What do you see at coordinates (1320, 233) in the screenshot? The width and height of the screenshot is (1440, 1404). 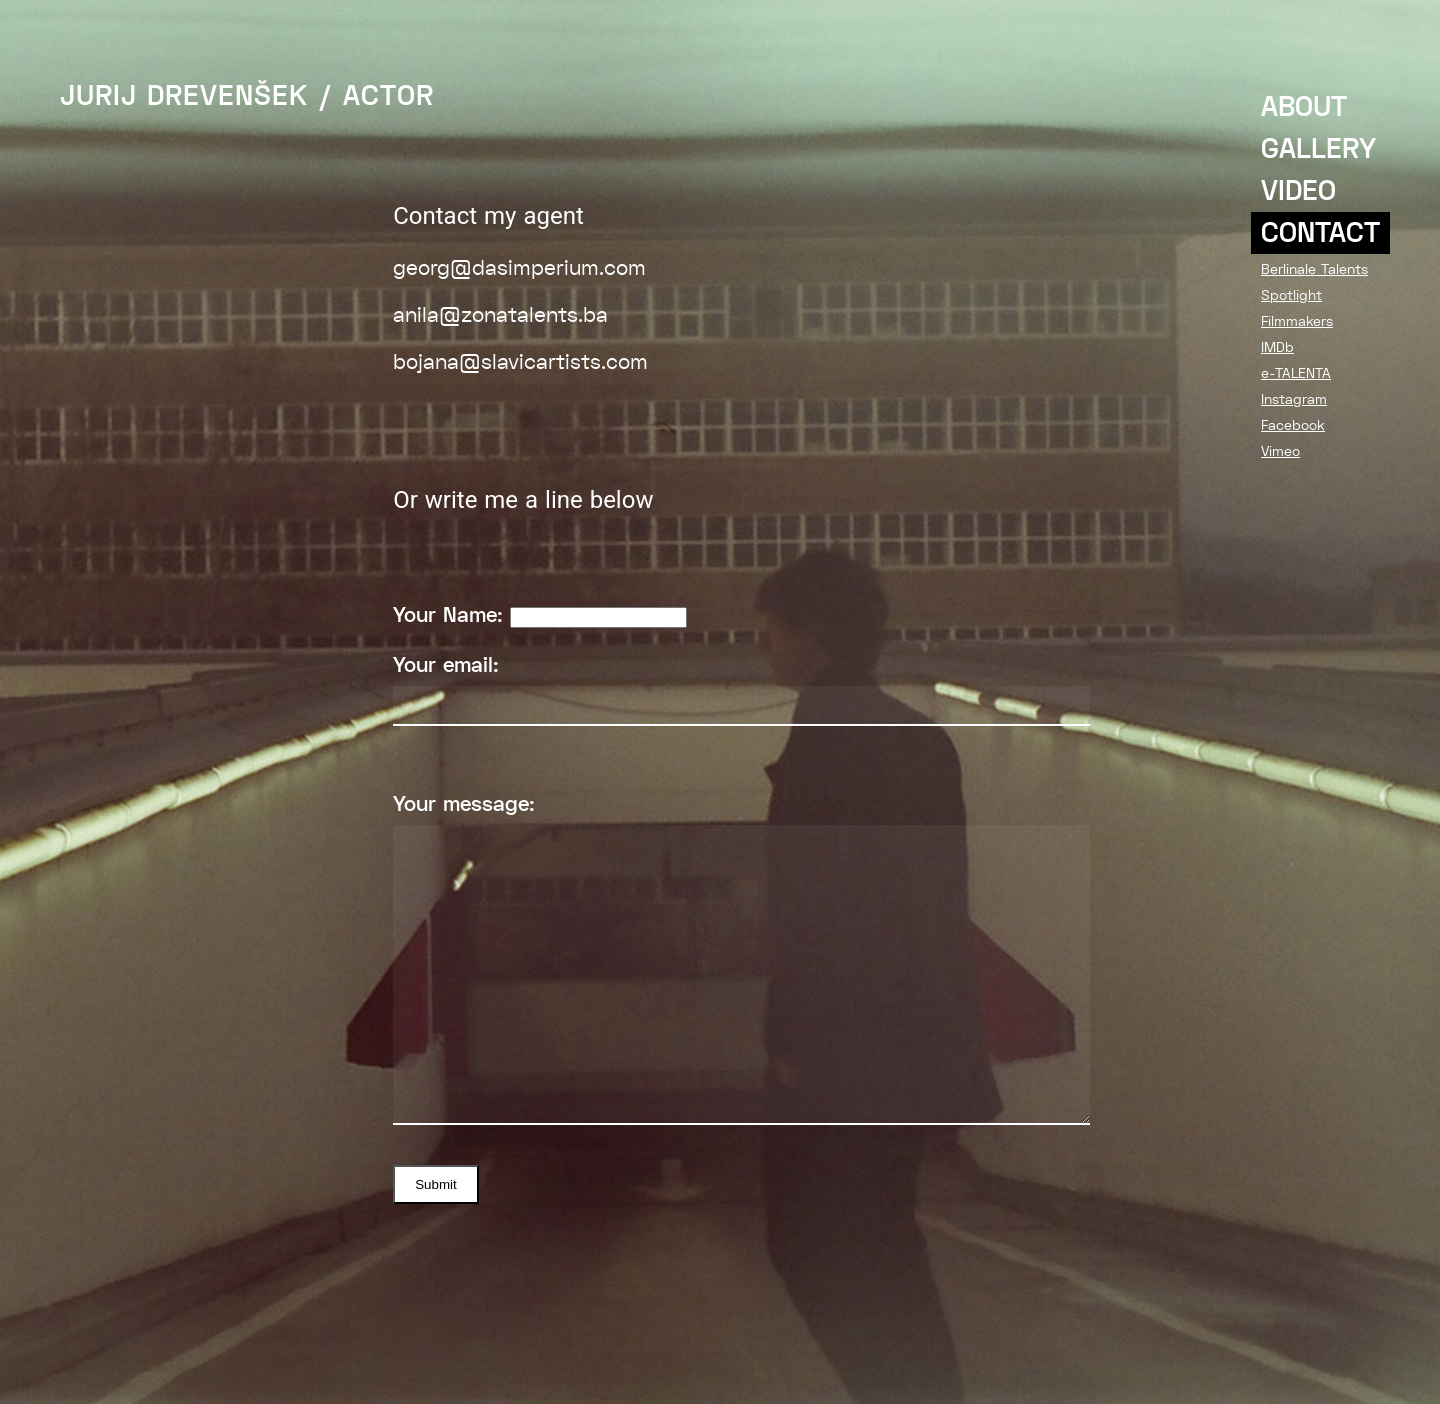 I see `CONTACT` at bounding box center [1320, 233].